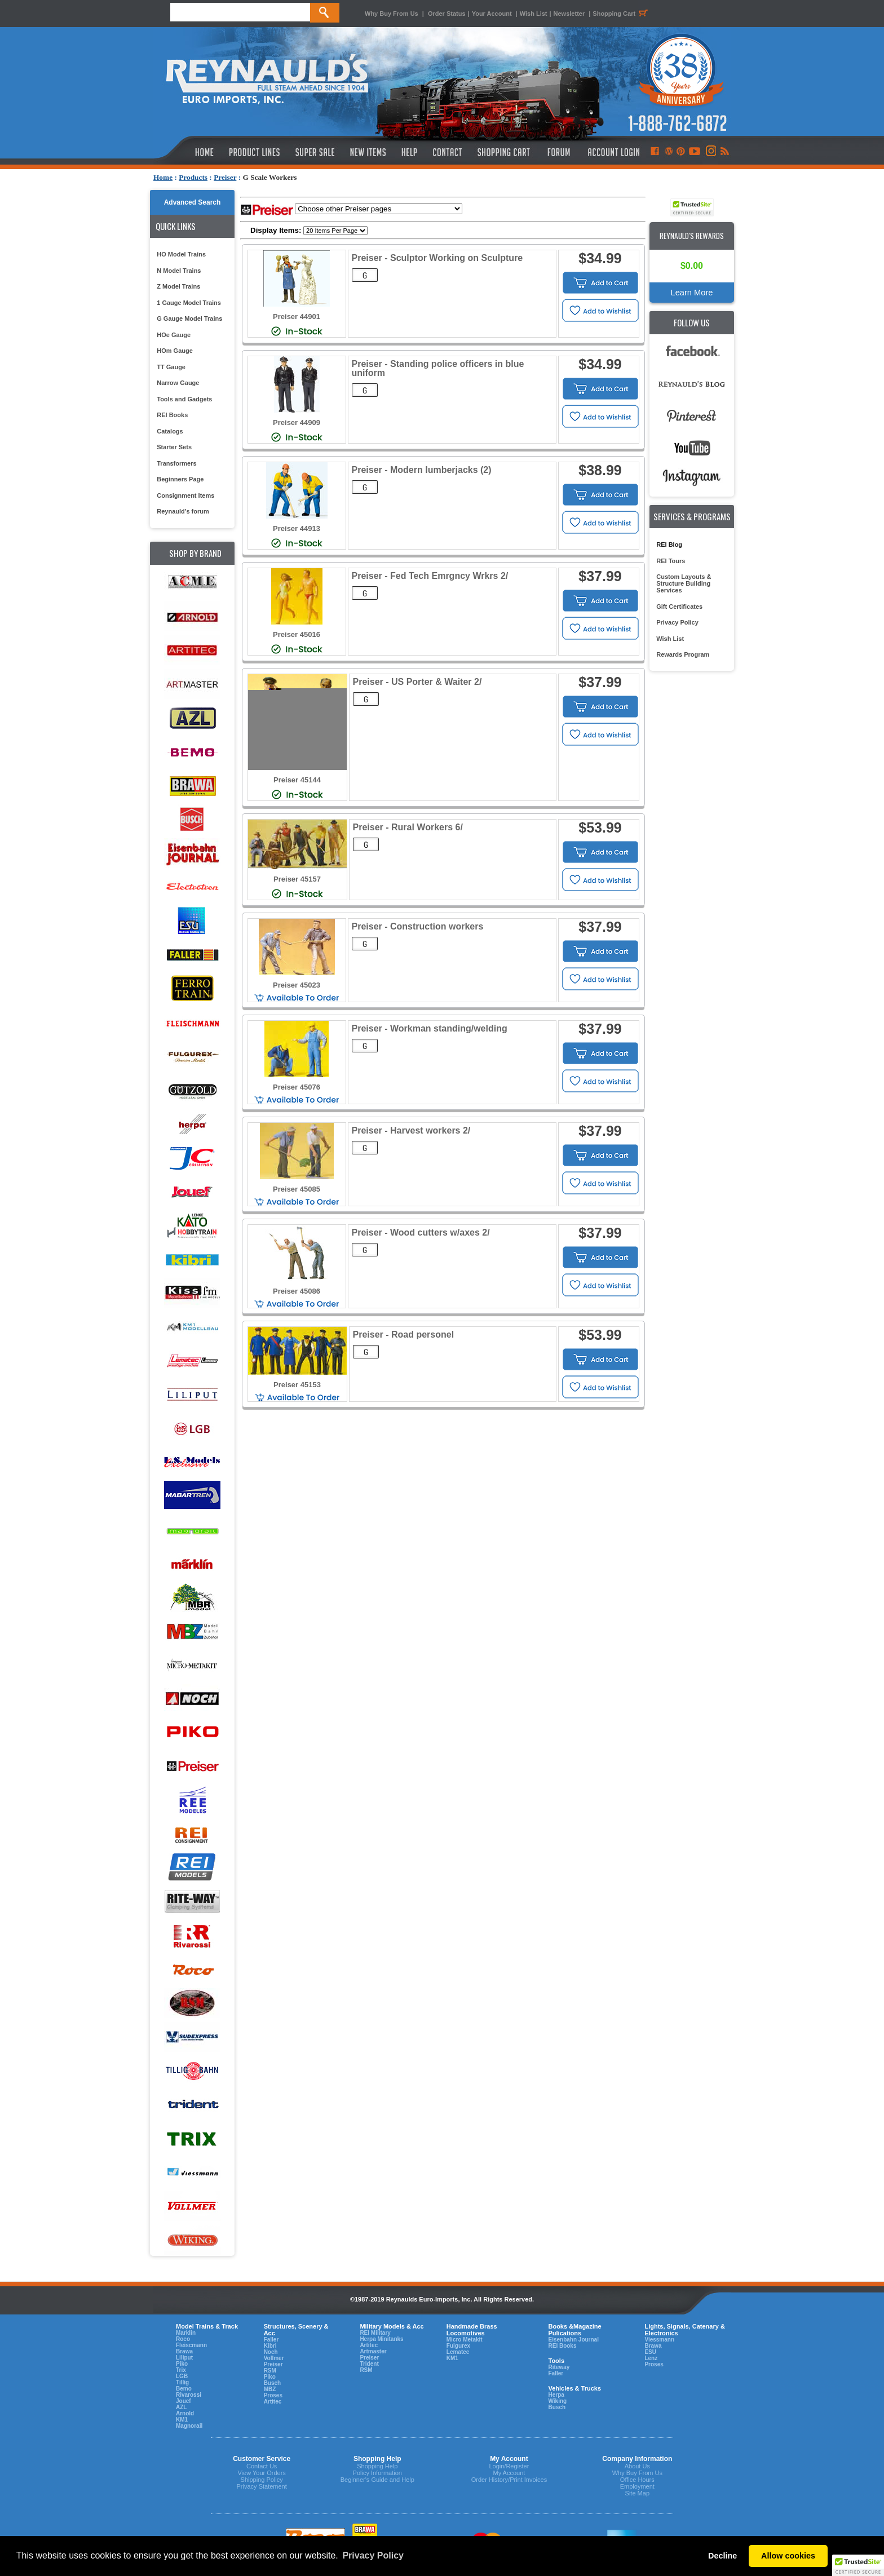  Describe the element at coordinates (683, 583) in the screenshot. I see `Custom Layouts & Structure Building Services` at that location.